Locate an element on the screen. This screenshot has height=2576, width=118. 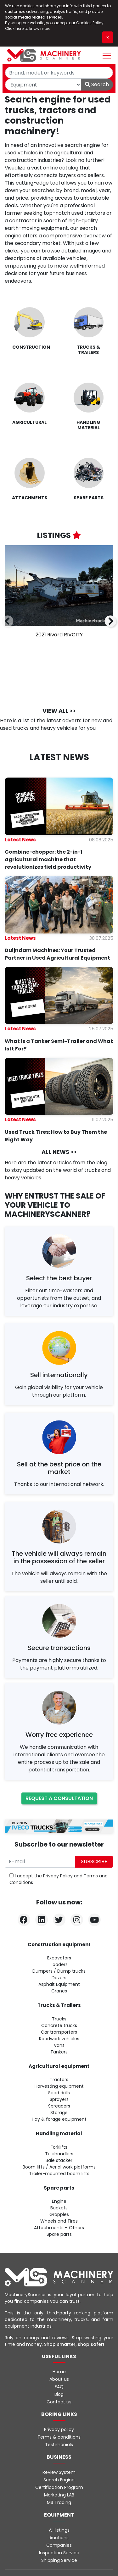
Dumpers / Dump trucks is located at coordinates (59, 1971).